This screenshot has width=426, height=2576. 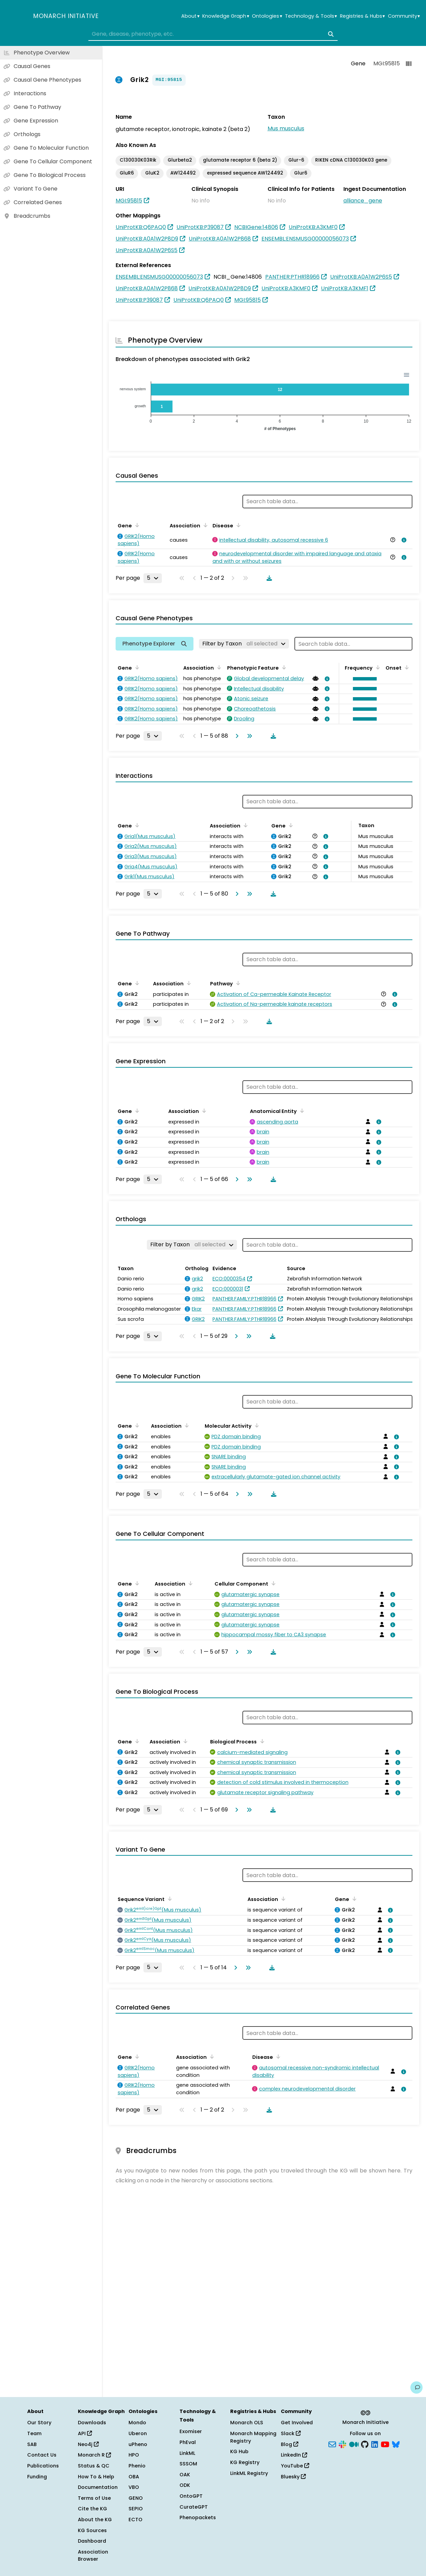 What do you see at coordinates (94, 2454) in the screenshot?
I see `Monarch R` at bounding box center [94, 2454].